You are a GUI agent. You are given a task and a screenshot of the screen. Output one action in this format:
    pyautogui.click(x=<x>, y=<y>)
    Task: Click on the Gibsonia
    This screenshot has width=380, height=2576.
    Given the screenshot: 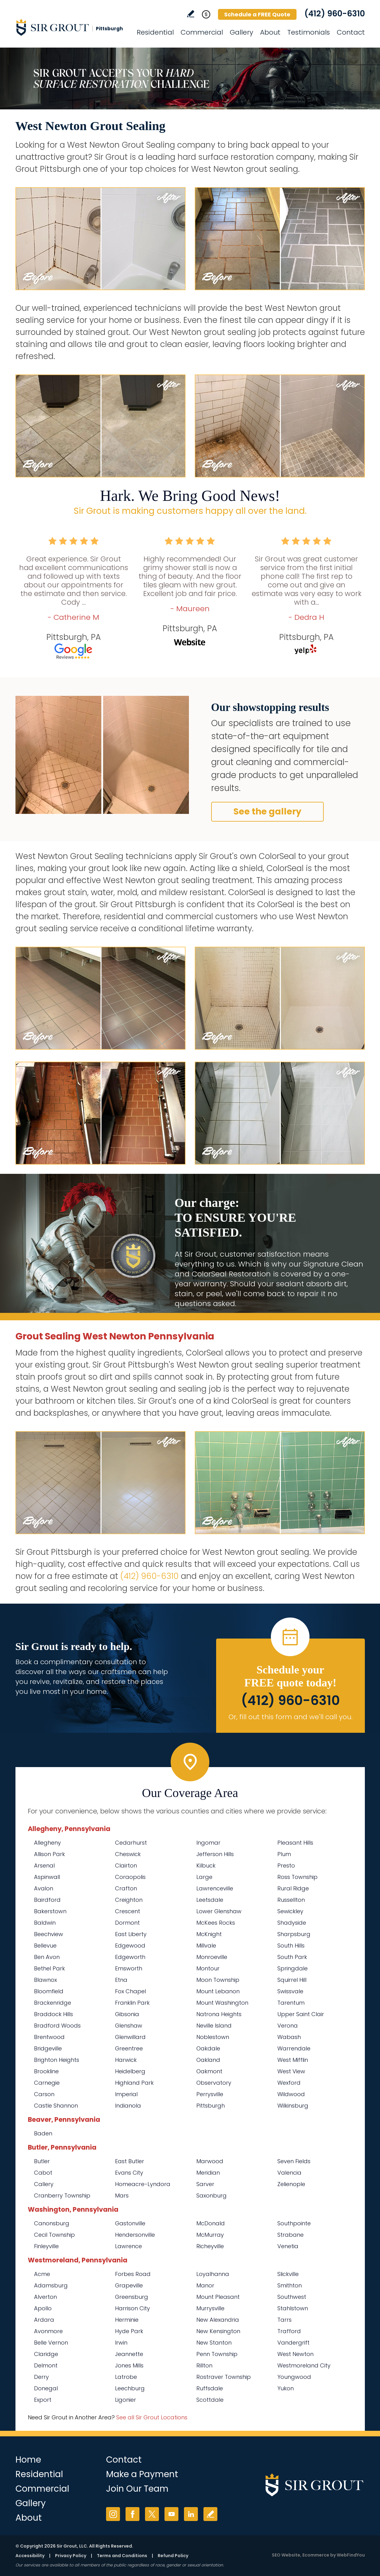 What is the action you would take?
    pyautogui.click(x=127, y=2014)
    